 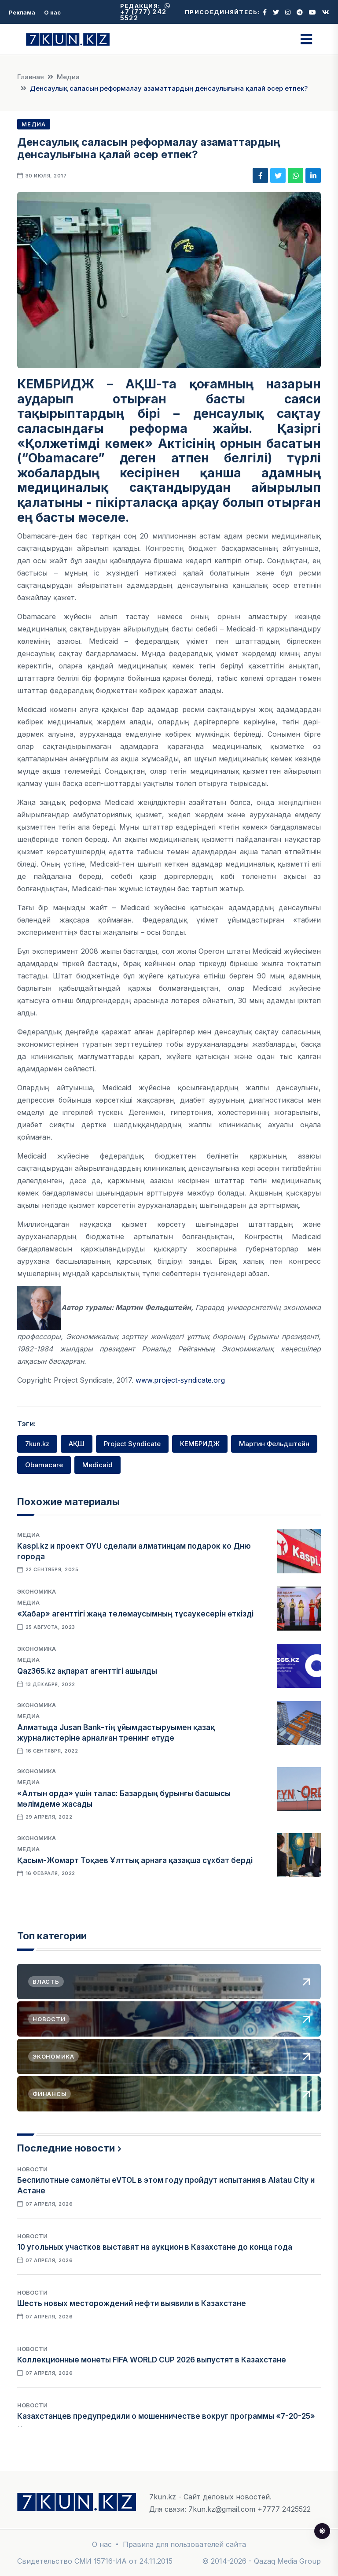 What do you see at coordinates (200, 1443) in the screenshot?
I see `КЕМБРИДЖ` at bounding box center [200, 1443].